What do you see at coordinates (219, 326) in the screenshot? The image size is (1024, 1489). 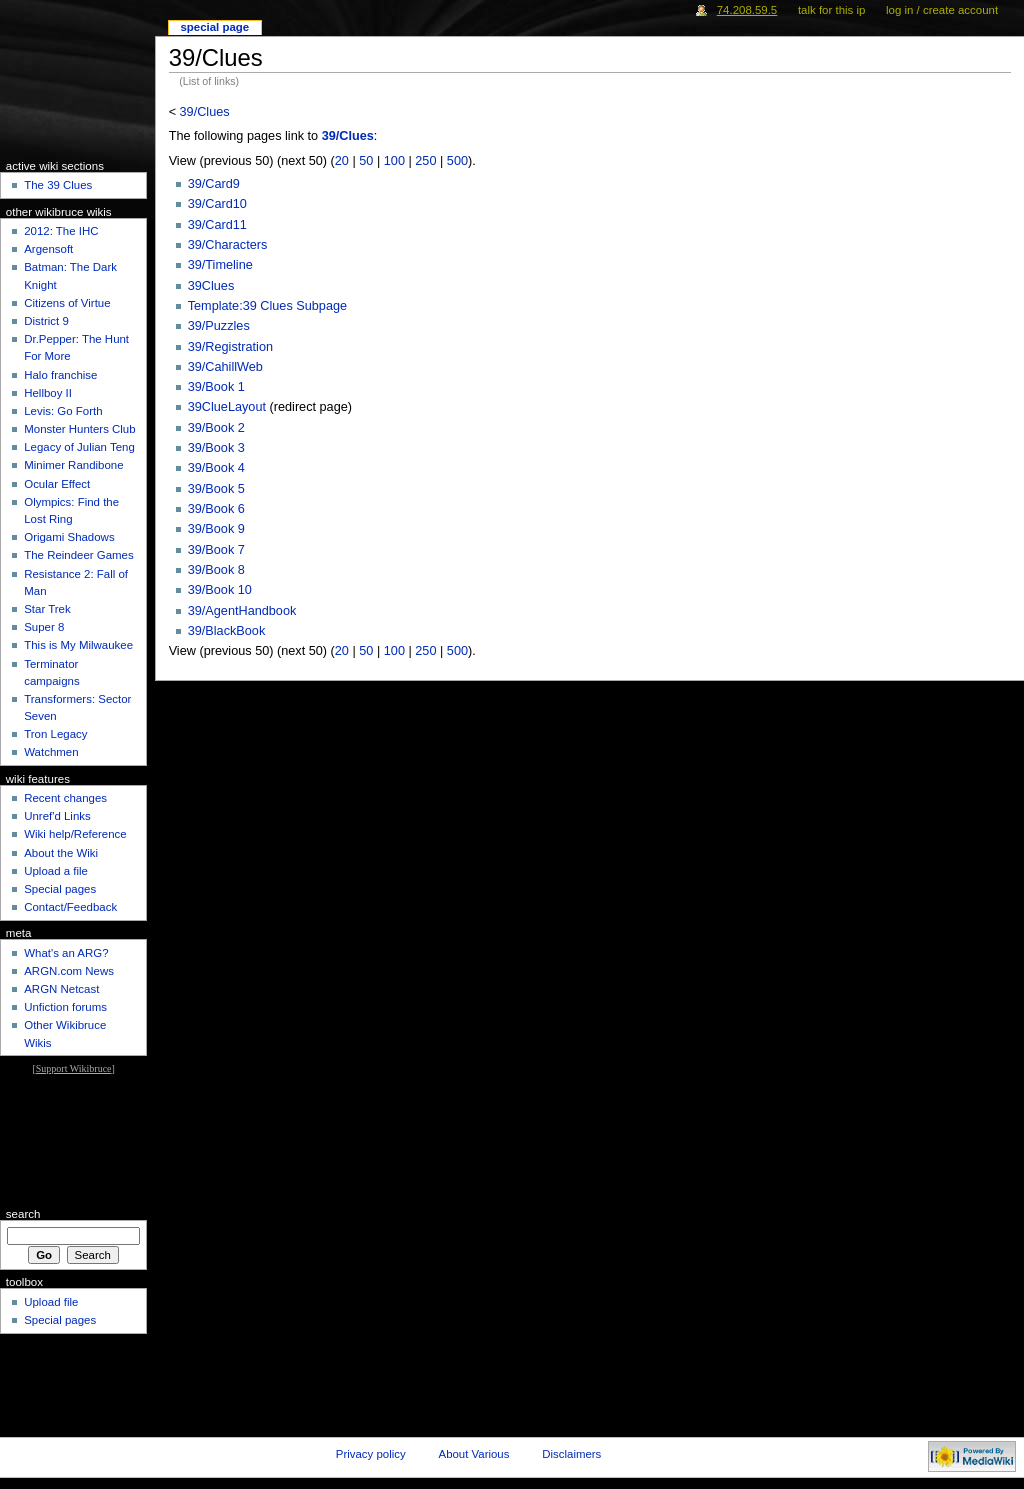 I see `39/Puzzles` at bounding box center [219, 326].